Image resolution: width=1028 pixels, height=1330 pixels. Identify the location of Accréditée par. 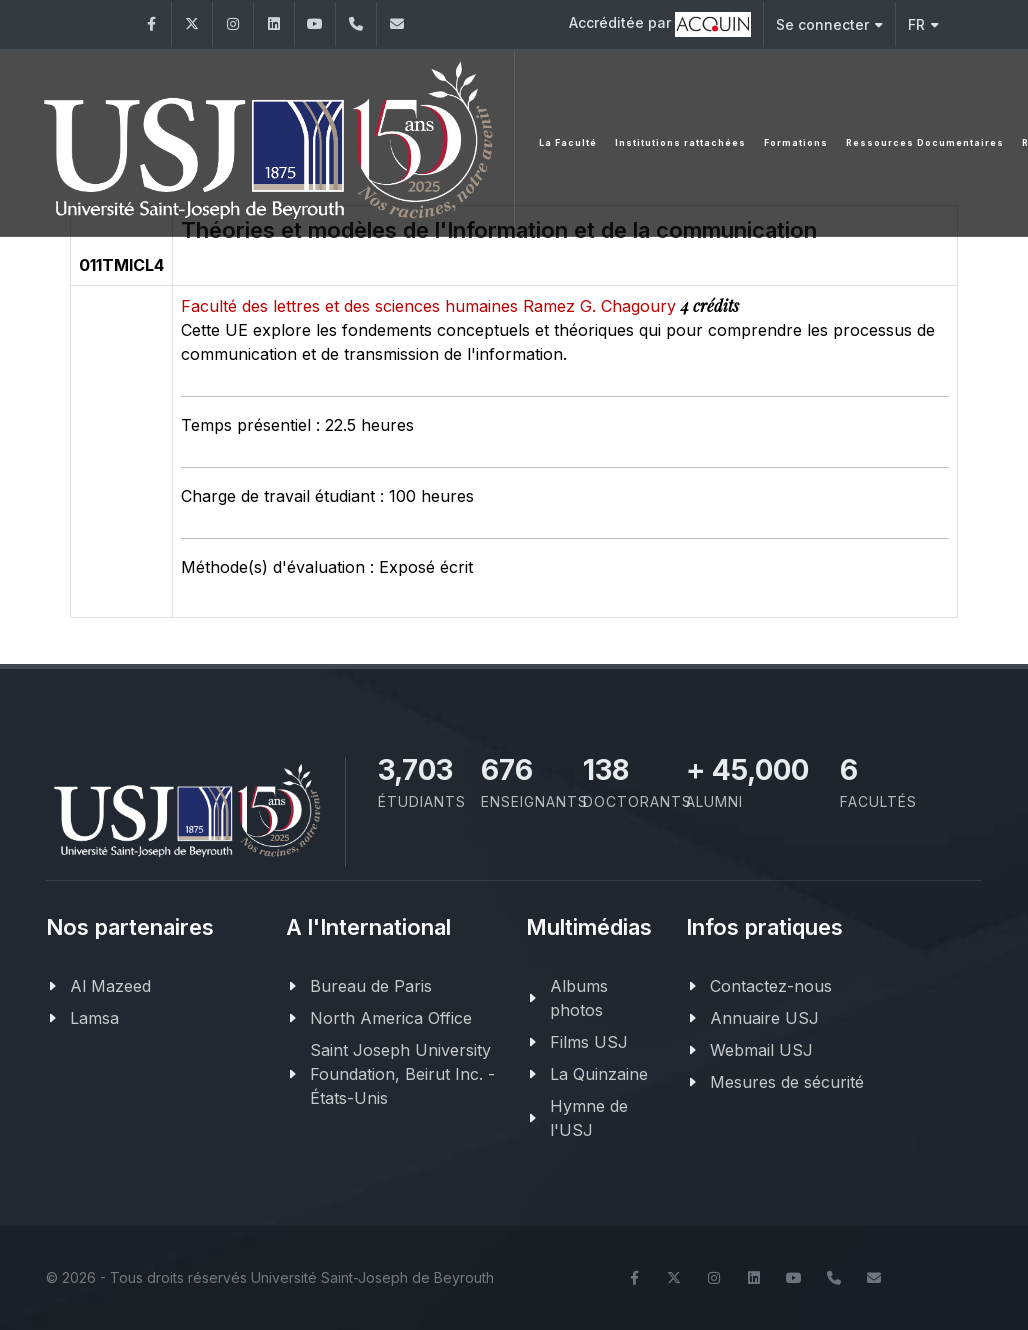
(660, 24).